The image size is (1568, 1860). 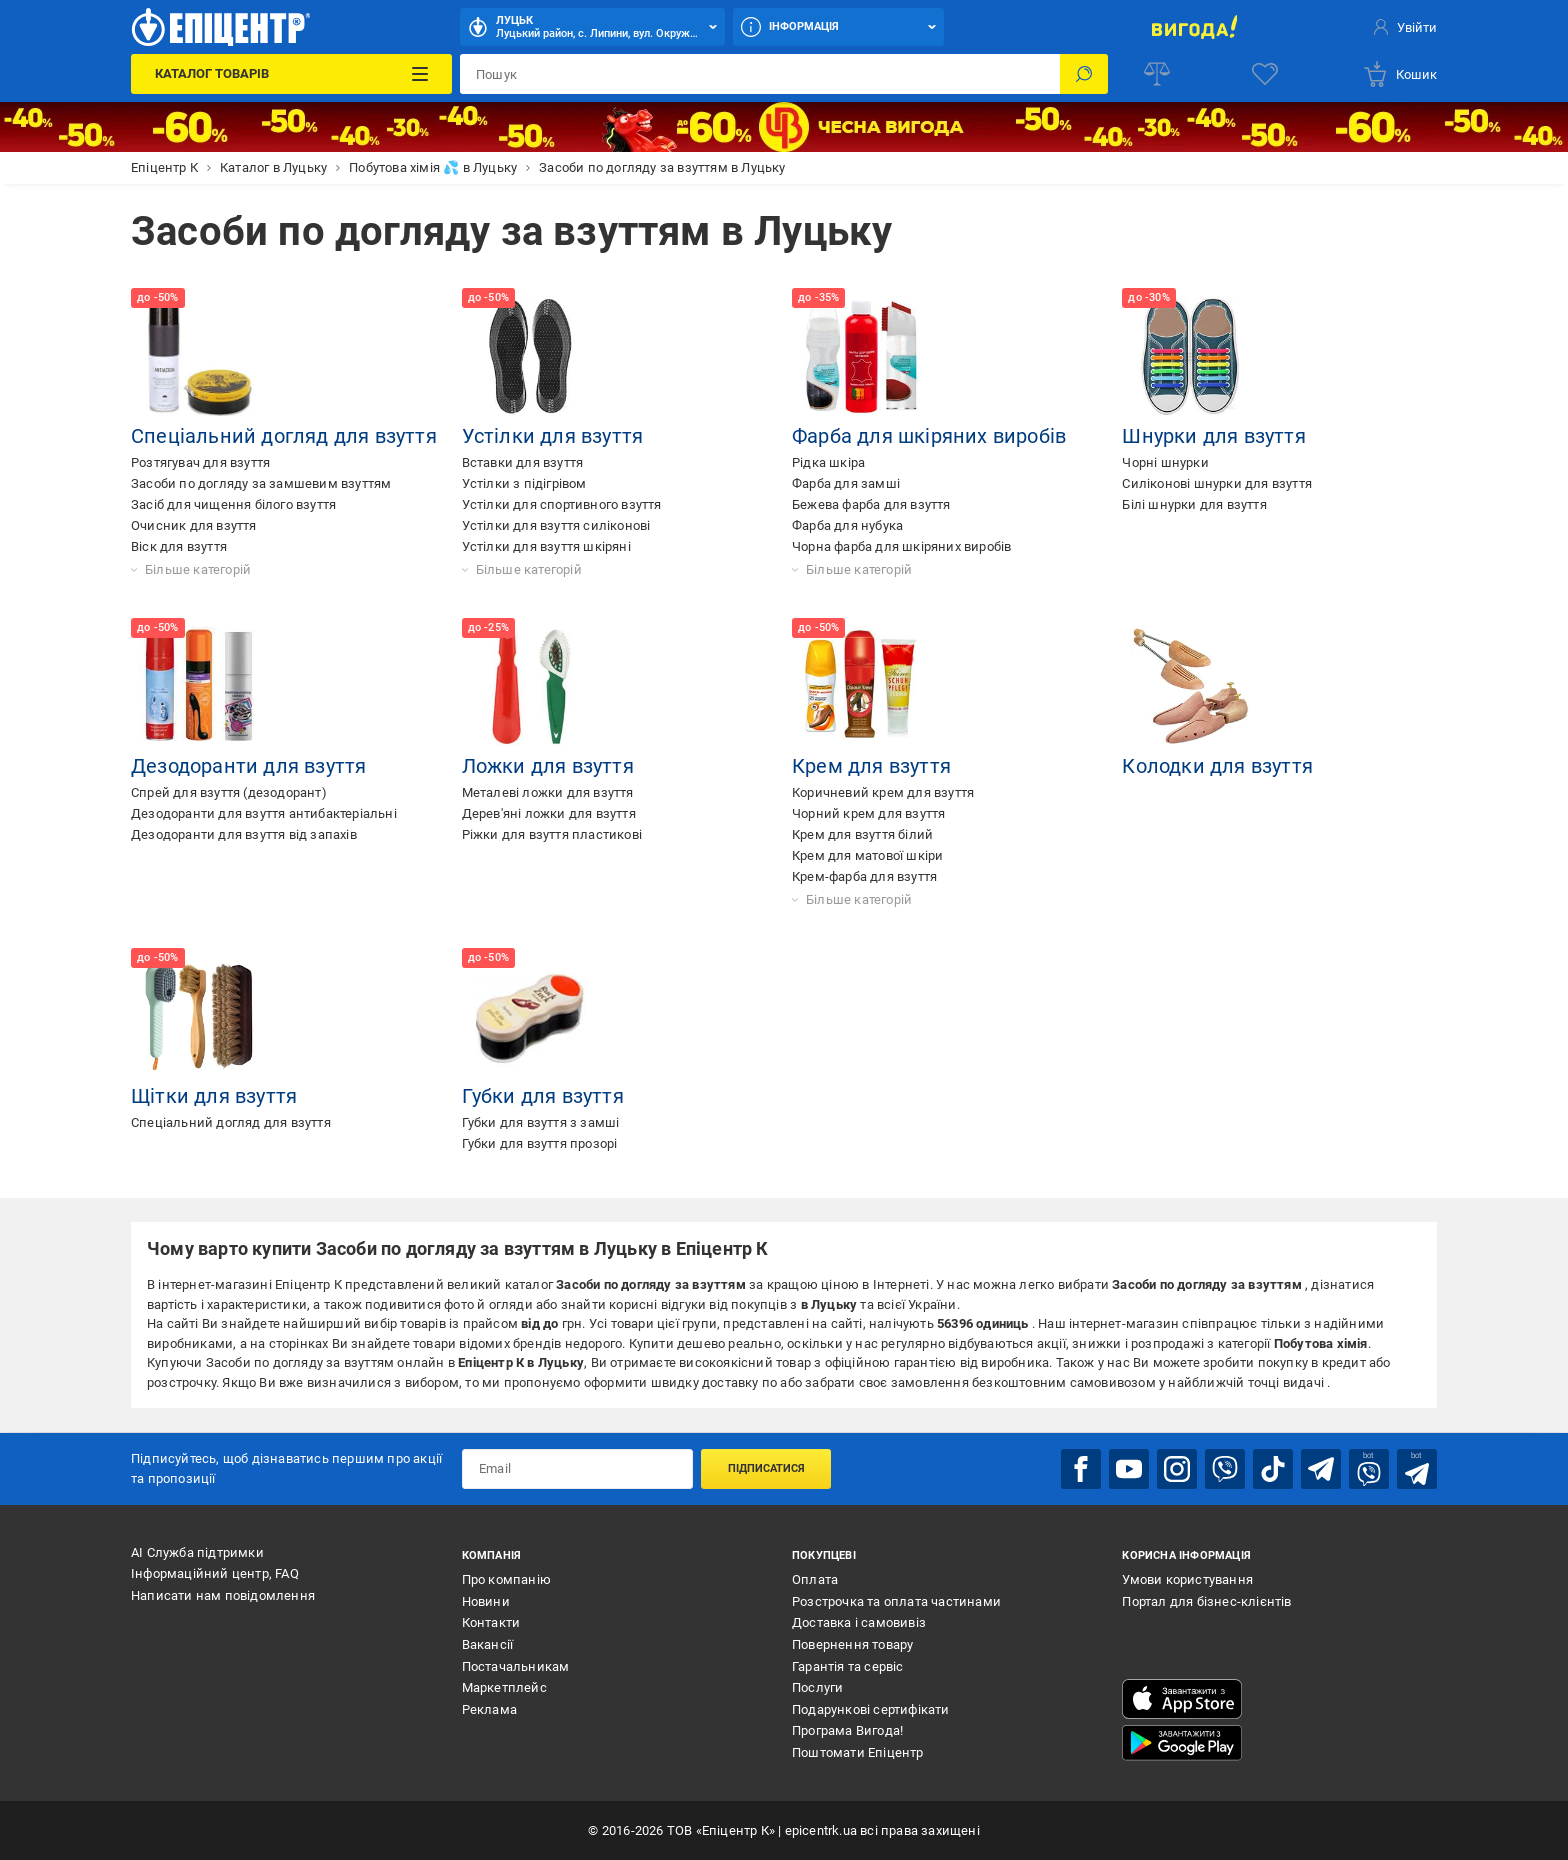 I want to click on Розстрочка та оплата частинами, so click(x=896, y=1601).